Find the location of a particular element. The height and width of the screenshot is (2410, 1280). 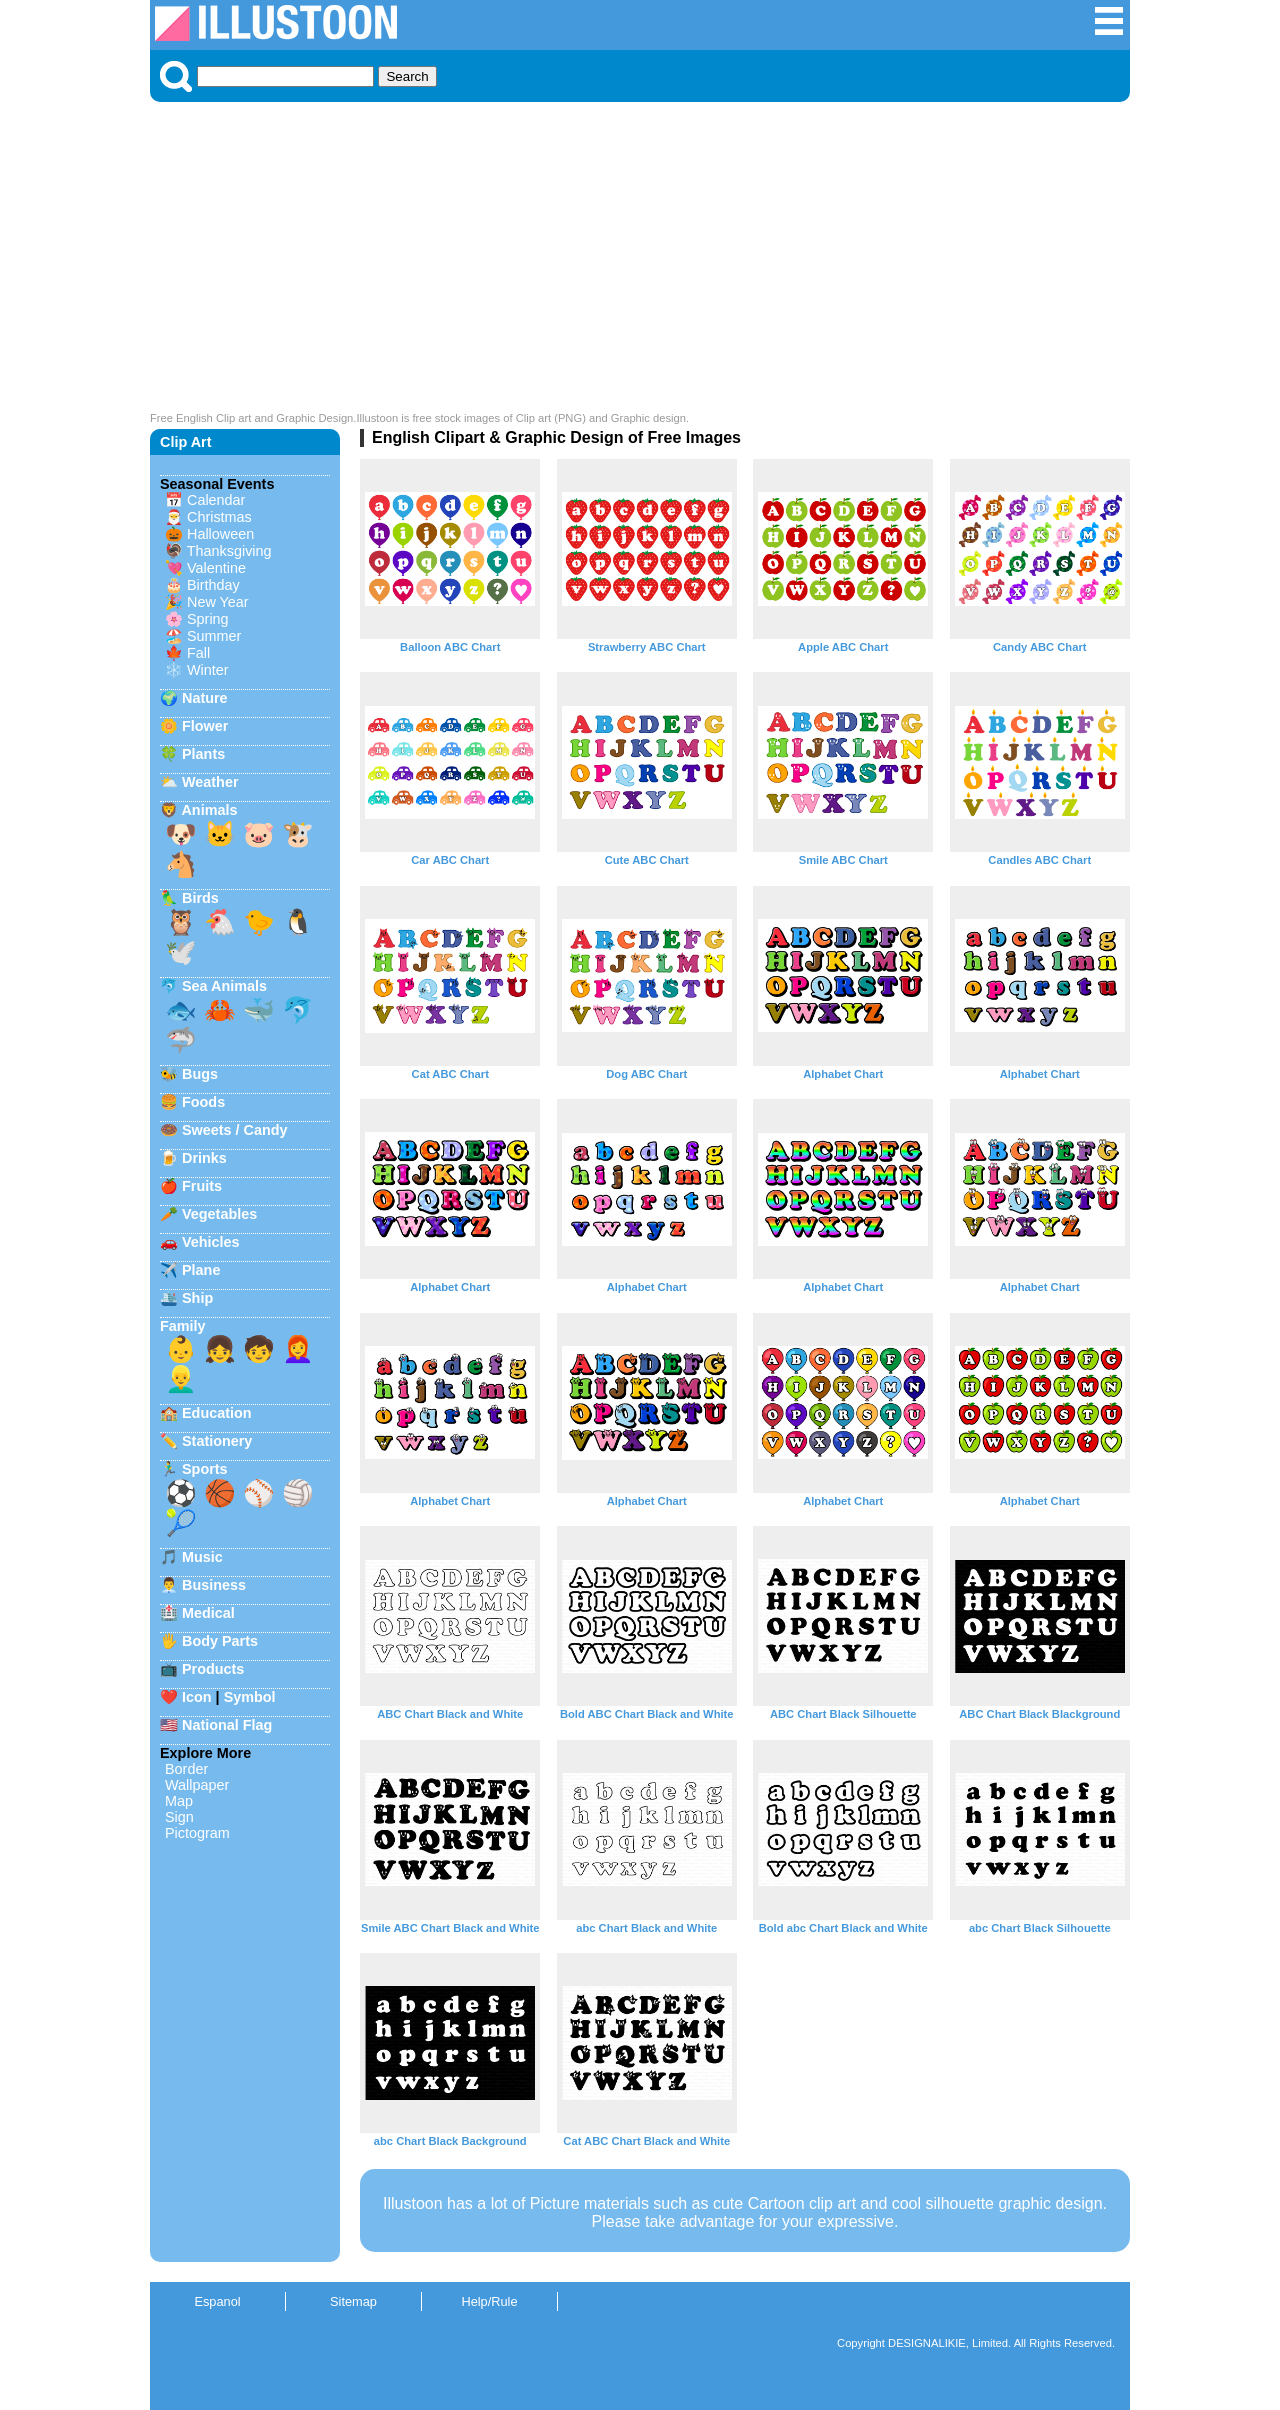

Weather is located at coordinates (210, 782).